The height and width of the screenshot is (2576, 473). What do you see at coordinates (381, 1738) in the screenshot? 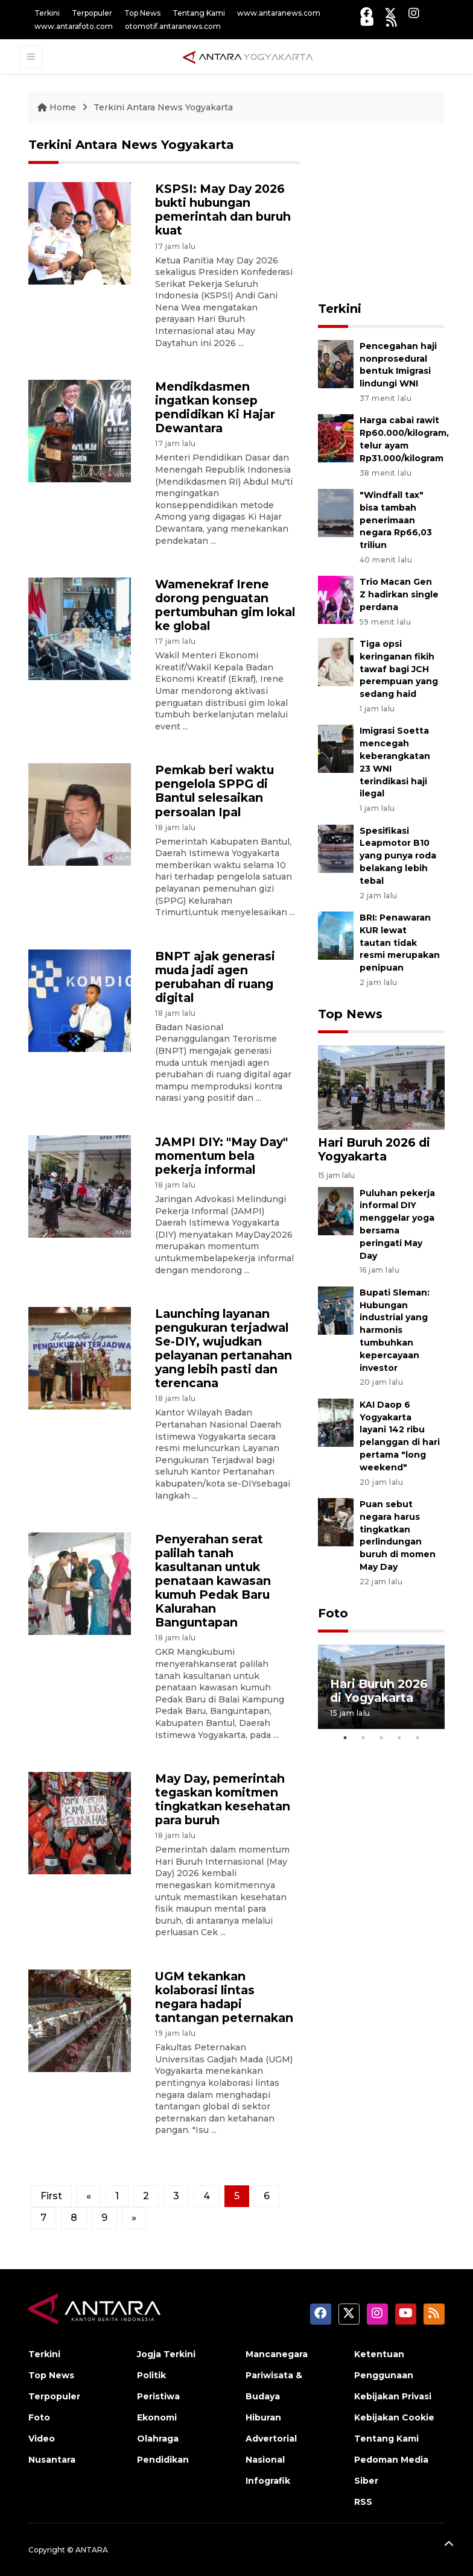
I see `3 [tab]` at bounding box center [381, 1738].